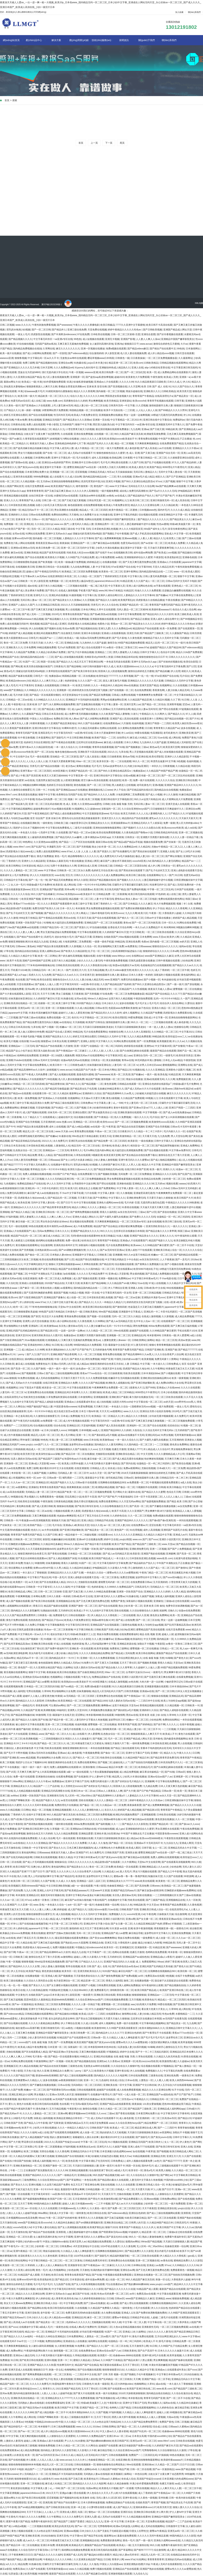  Describe the element at coordinates (23, 799) in the screenshot. I see `国产精品入口牛牛影视` at that location.